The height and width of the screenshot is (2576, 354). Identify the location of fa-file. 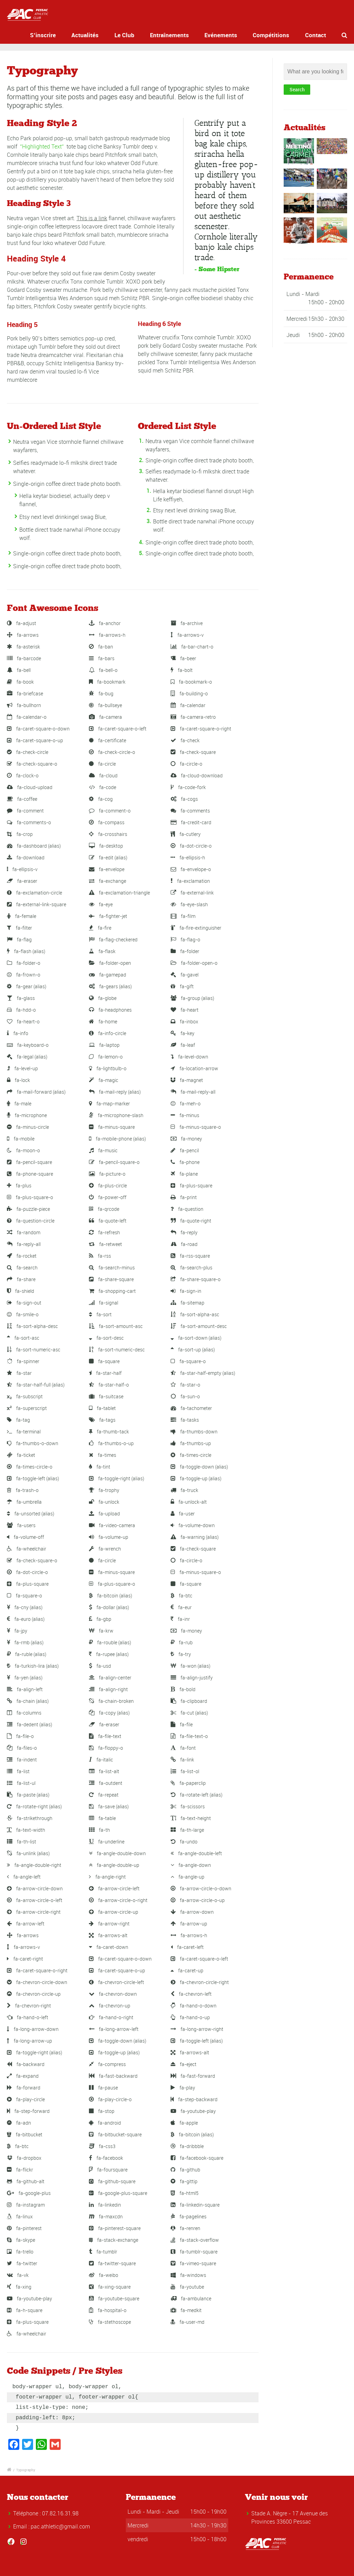
(182, 1724).